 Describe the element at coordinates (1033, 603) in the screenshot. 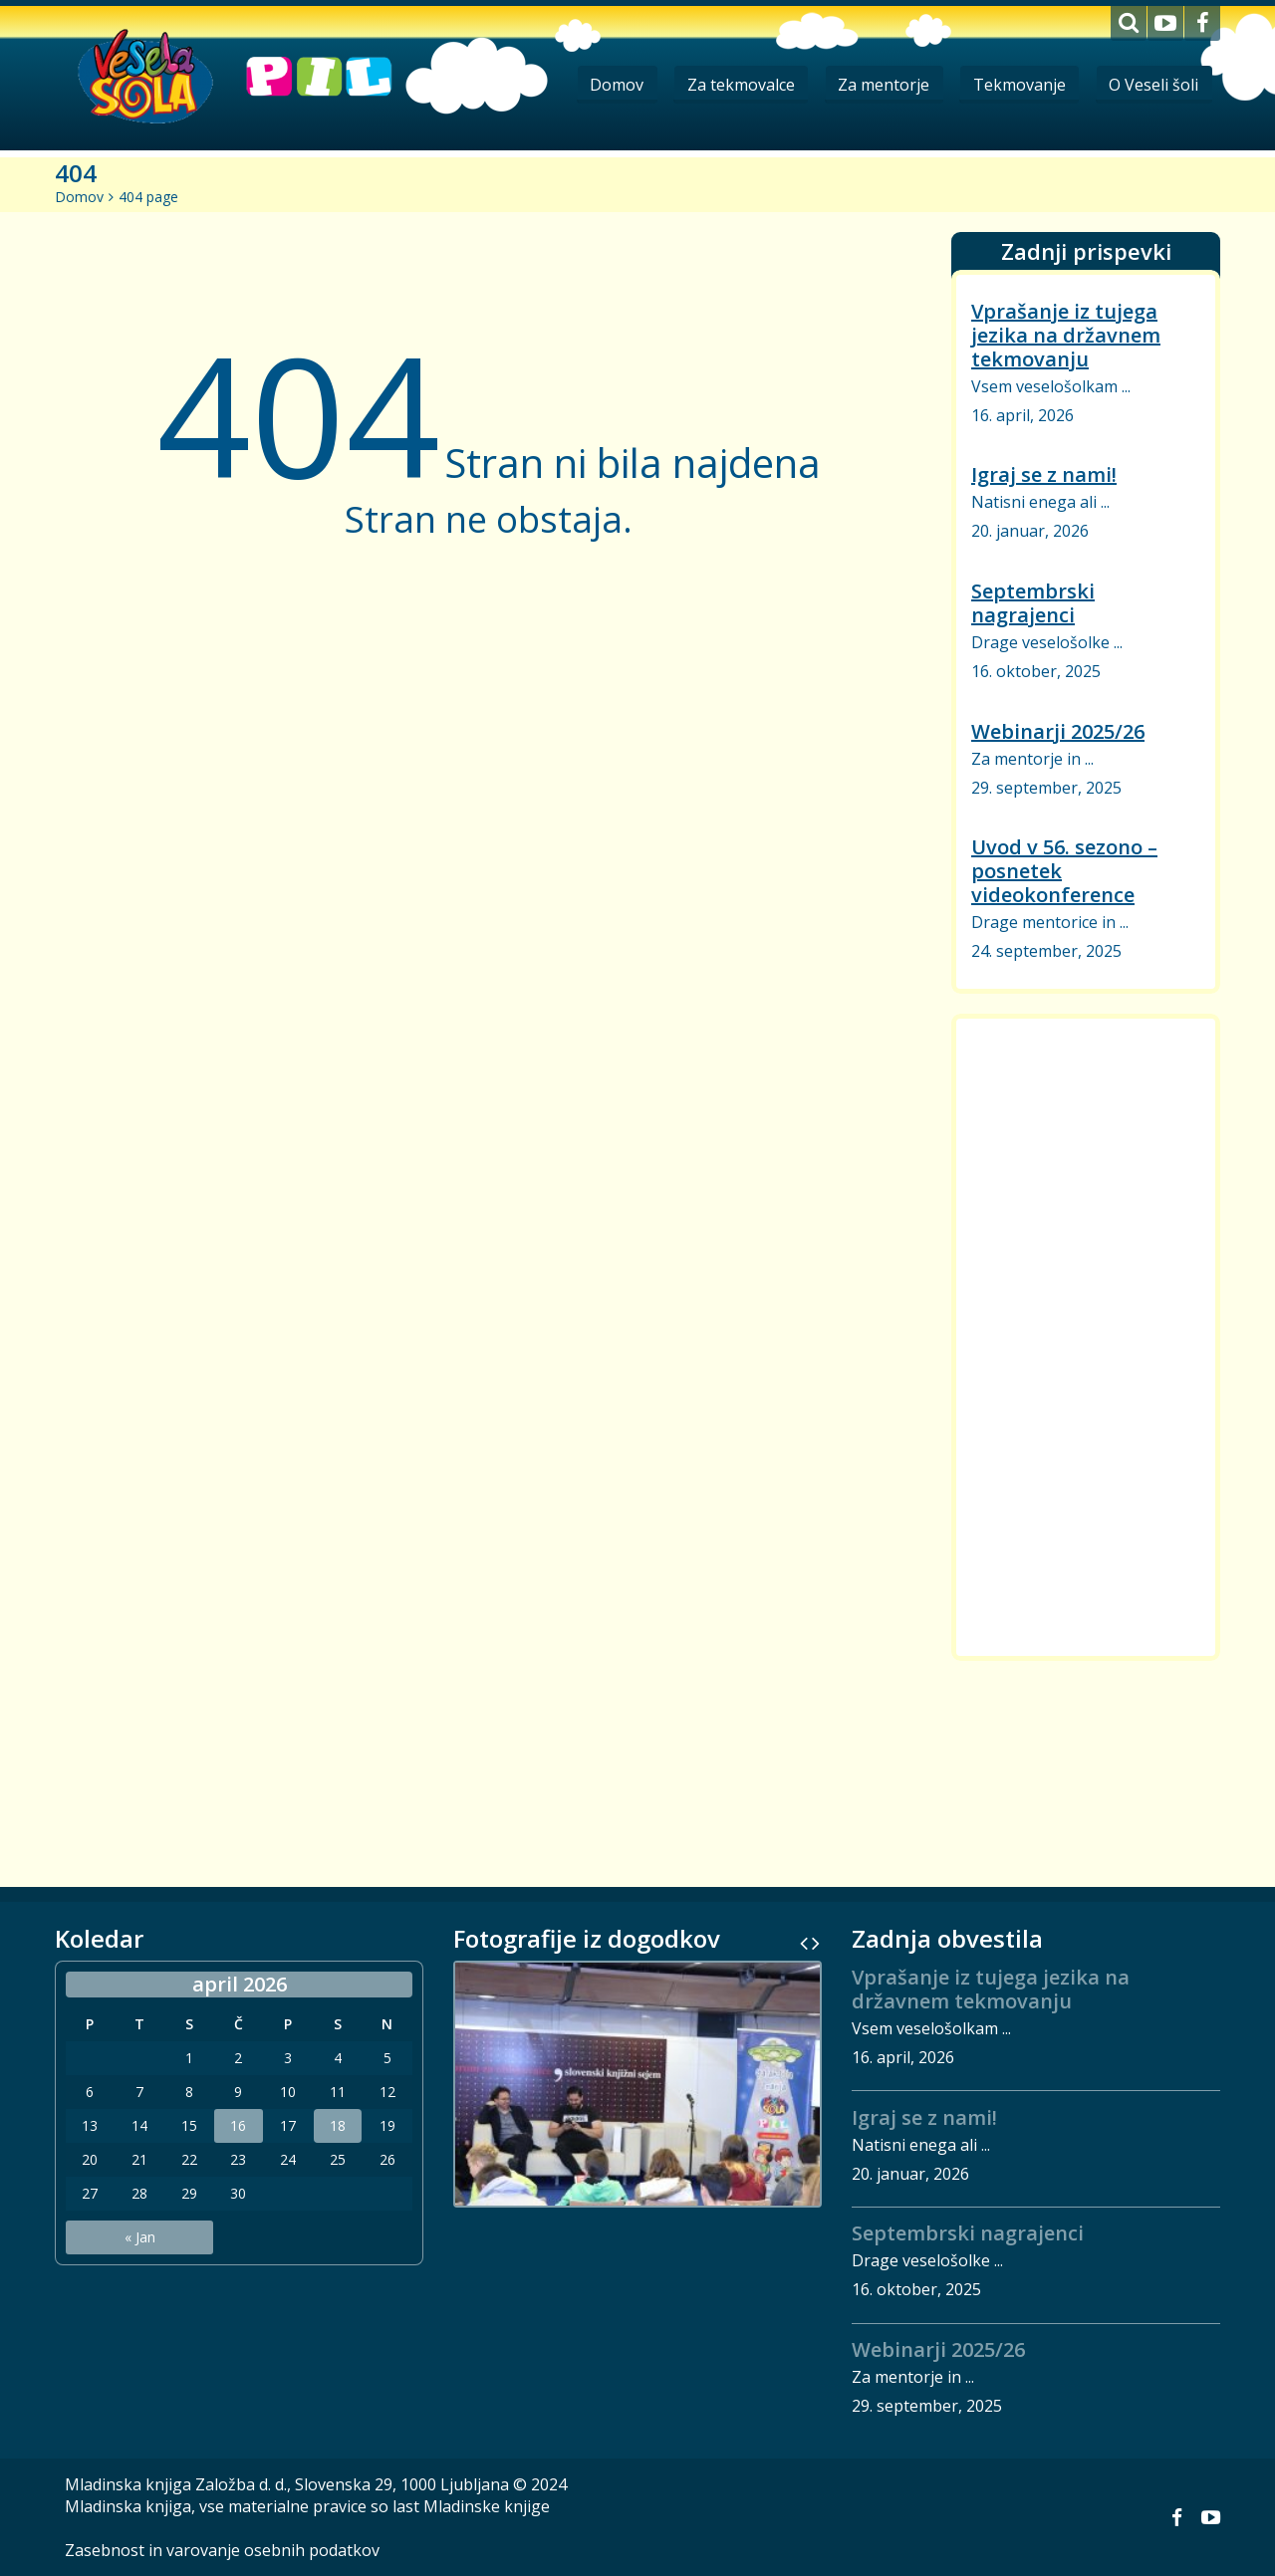

I see `Septembrski nagrajenci` at that location.